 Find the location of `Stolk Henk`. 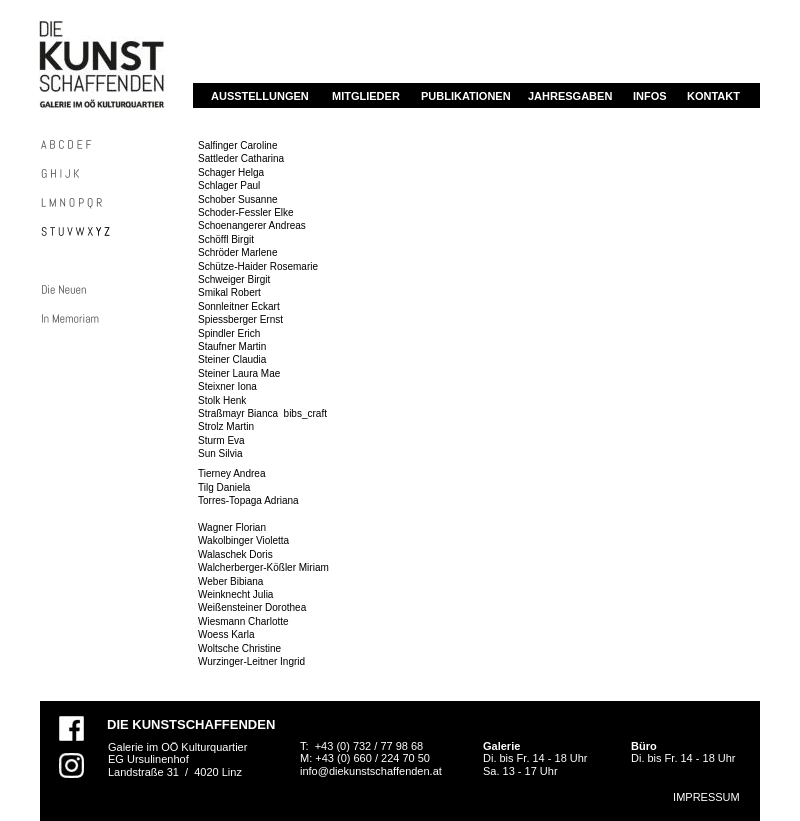

Stolk Henk is located at coordinates (222, 400).